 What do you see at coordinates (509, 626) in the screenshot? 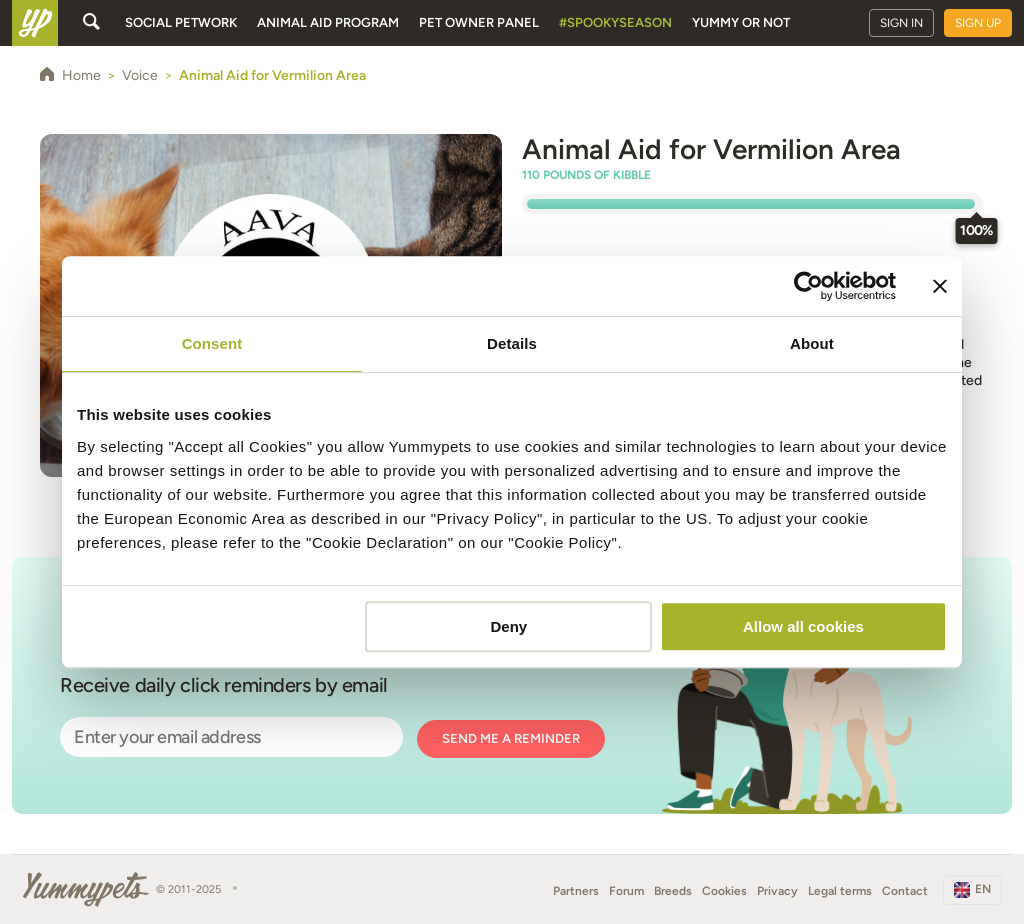
I see `Deny` at bounding box center [509, 626].